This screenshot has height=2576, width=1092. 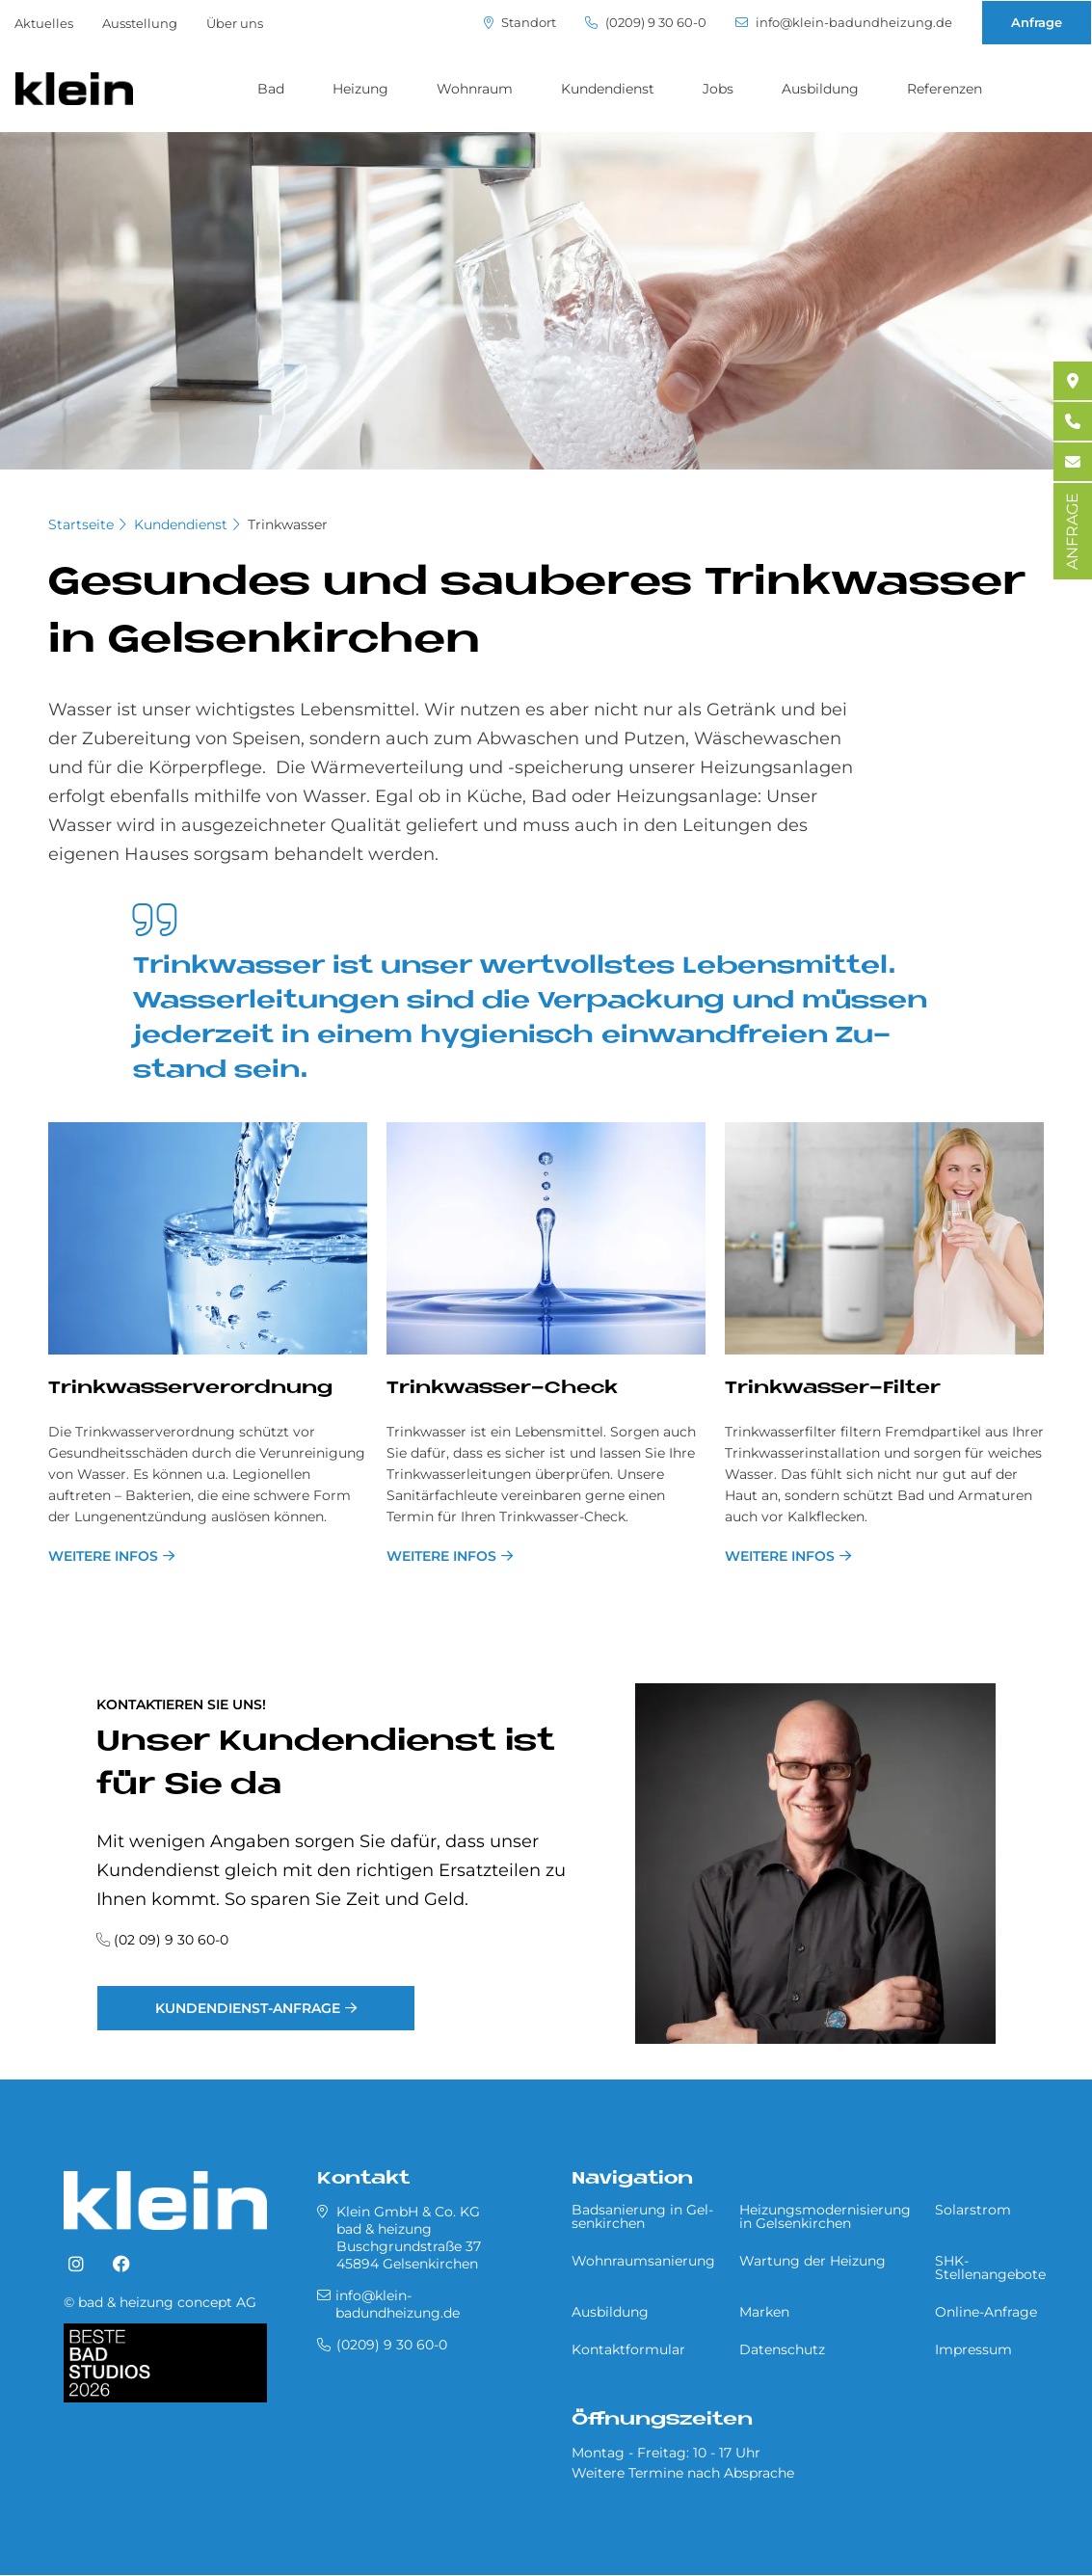 I want to click on Anfrage, so click(x=1036, y=22).